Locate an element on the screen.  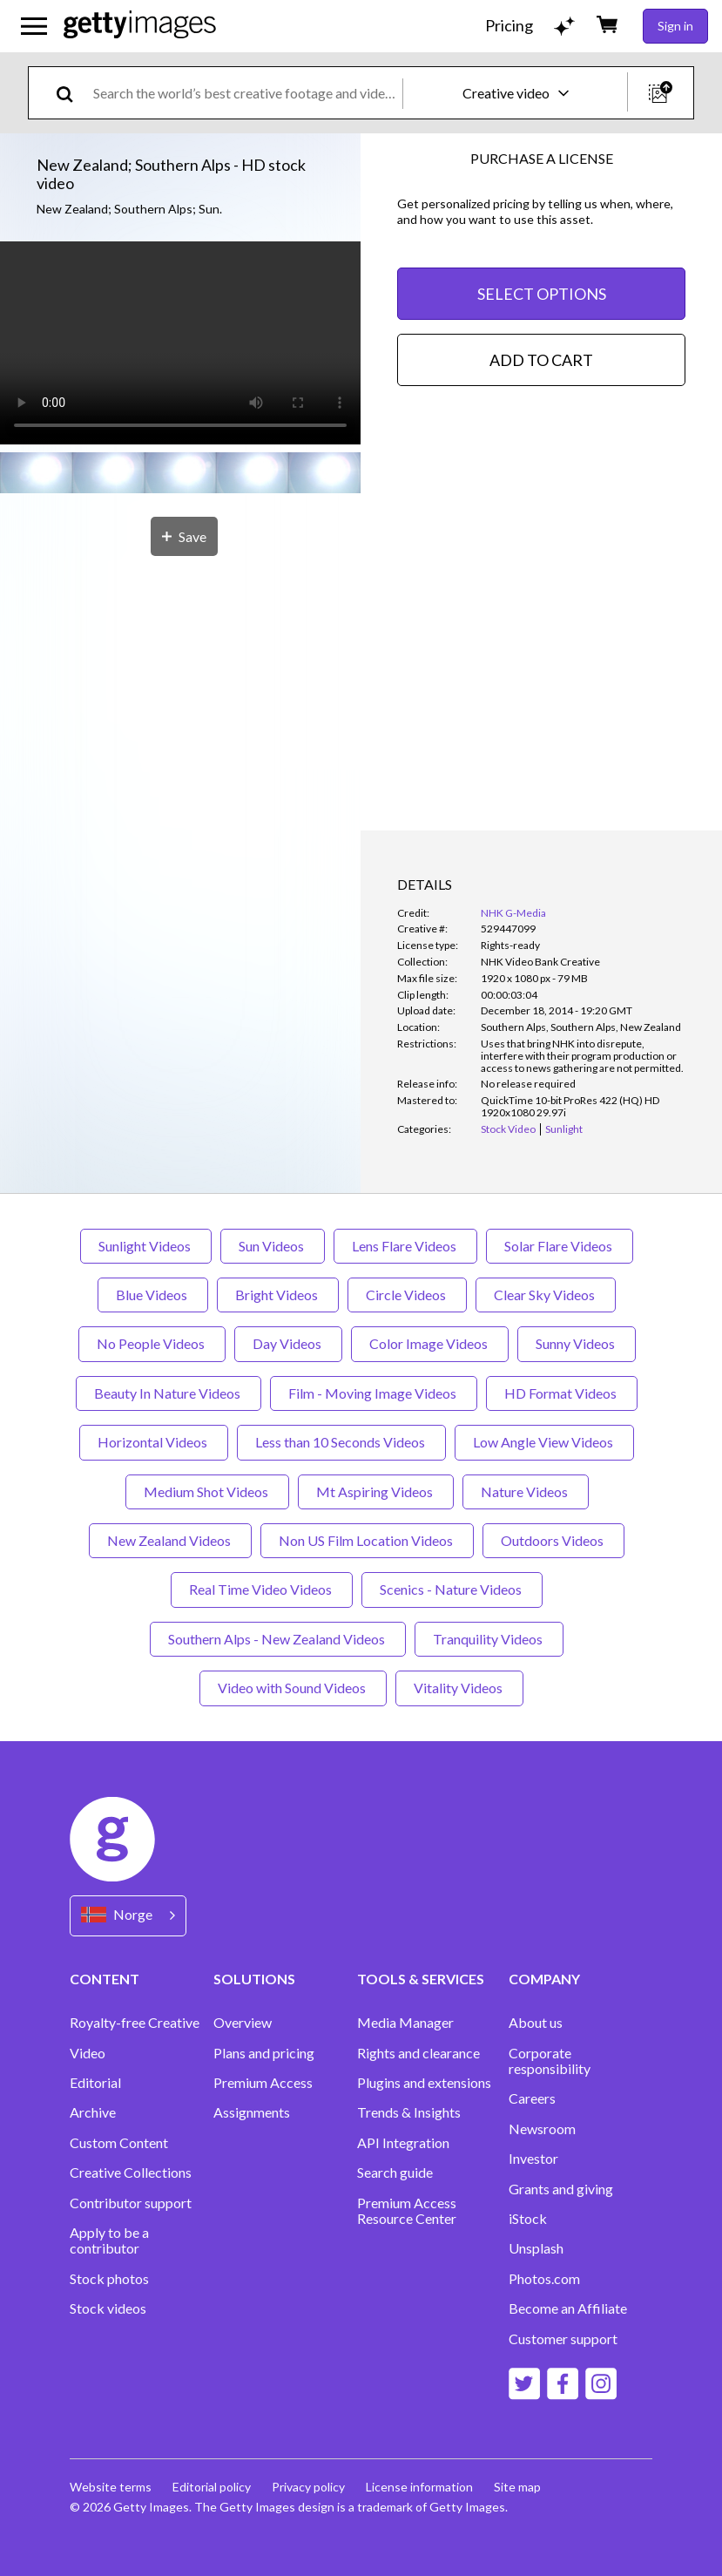
SOLUTIONS [Accordion Solutions Links] is located at coordinates (254, 1978).